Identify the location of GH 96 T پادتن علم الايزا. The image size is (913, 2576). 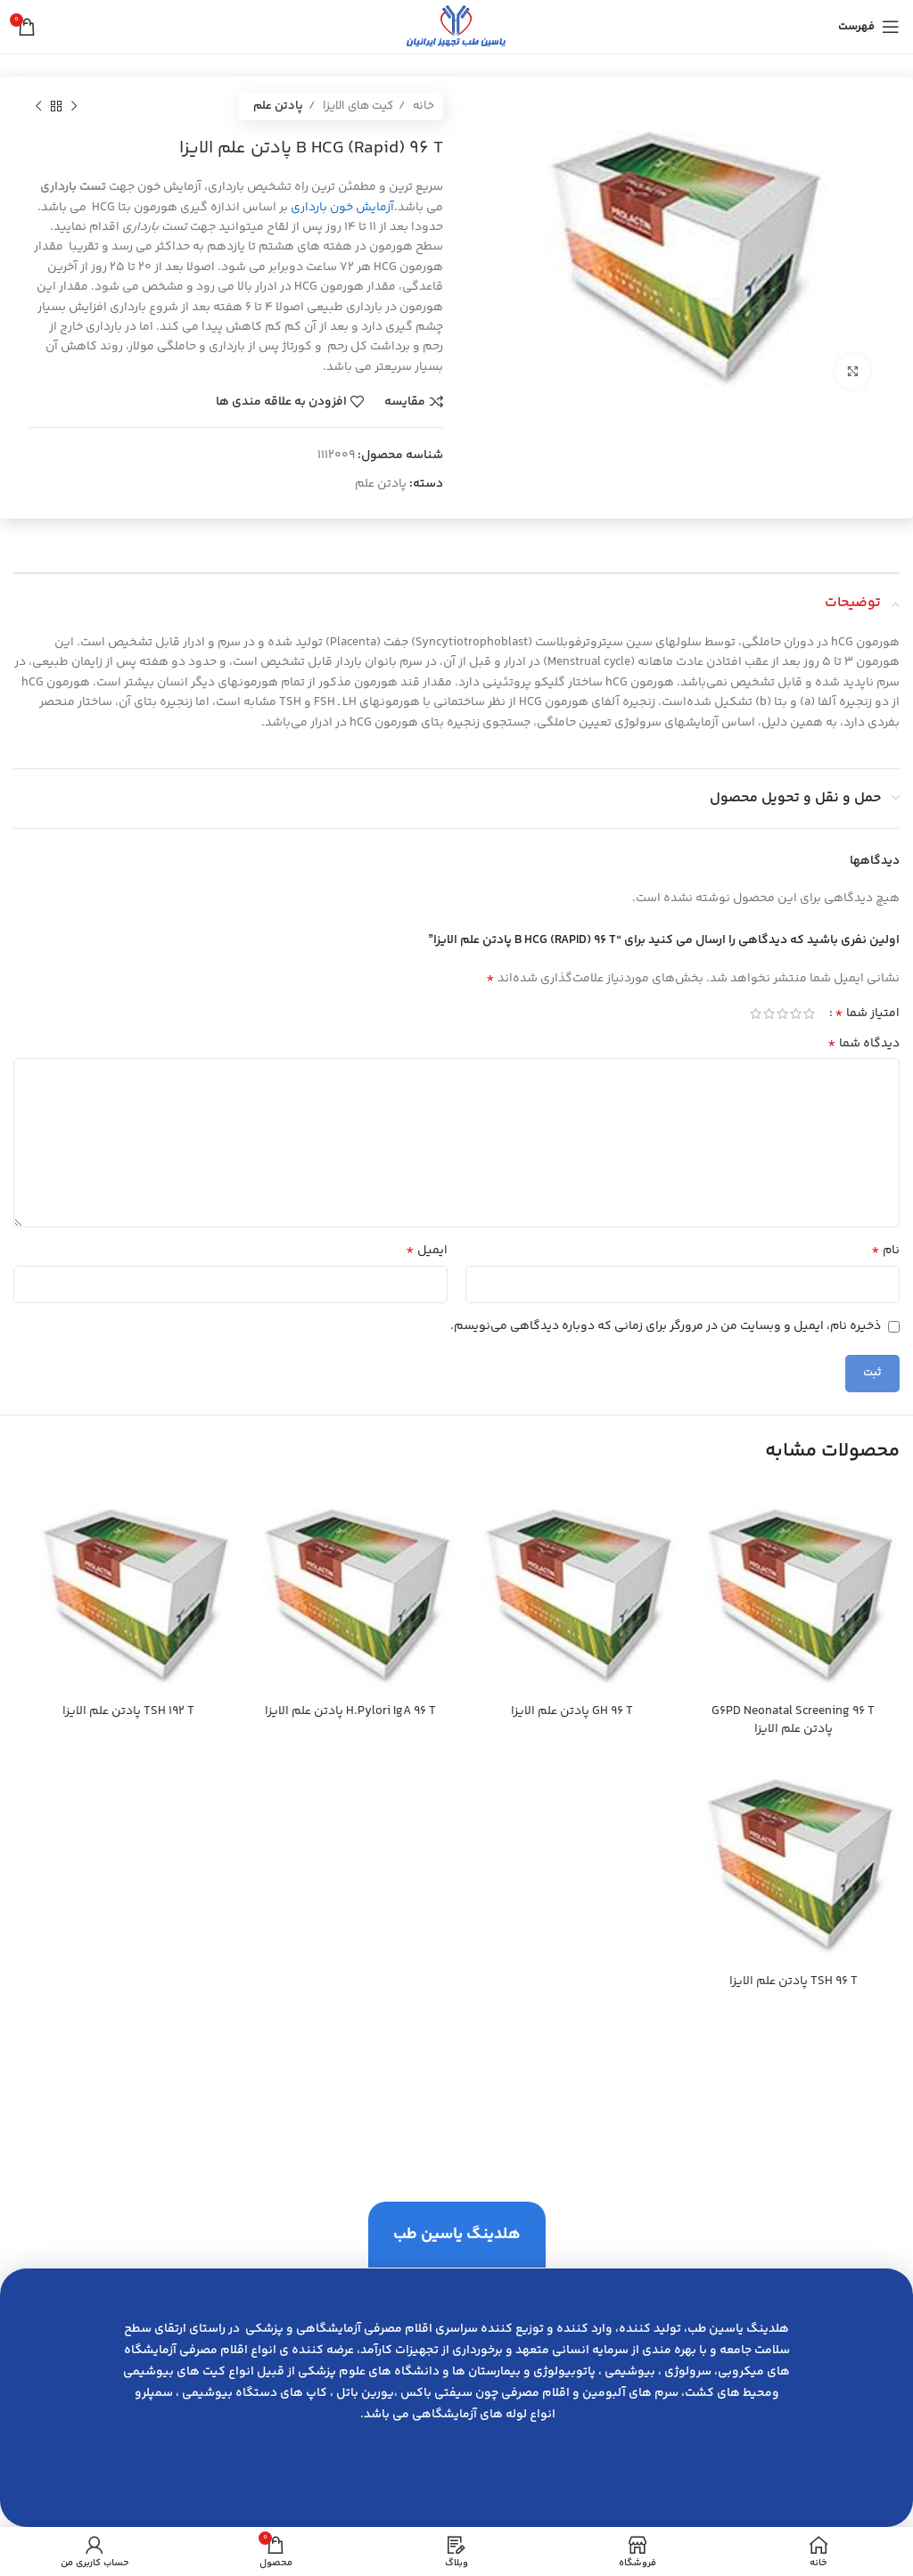
(572, 1711).